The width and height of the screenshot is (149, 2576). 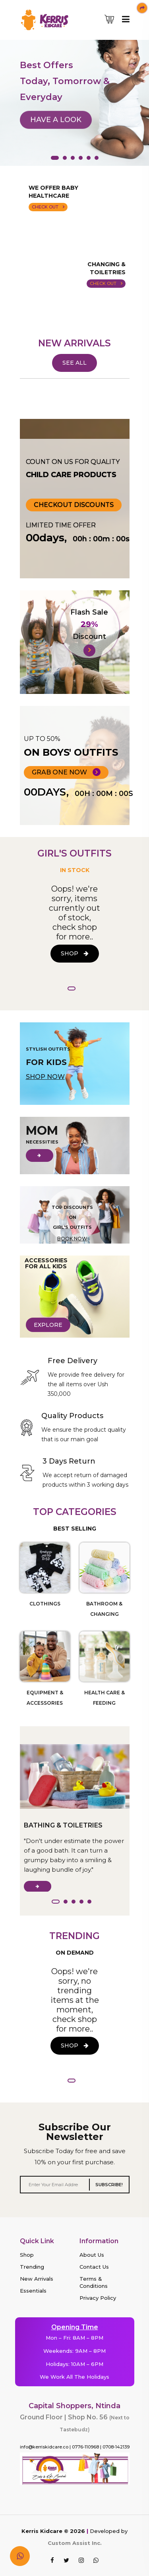 I want to click on Essentials, so click(x=33, y=2290).